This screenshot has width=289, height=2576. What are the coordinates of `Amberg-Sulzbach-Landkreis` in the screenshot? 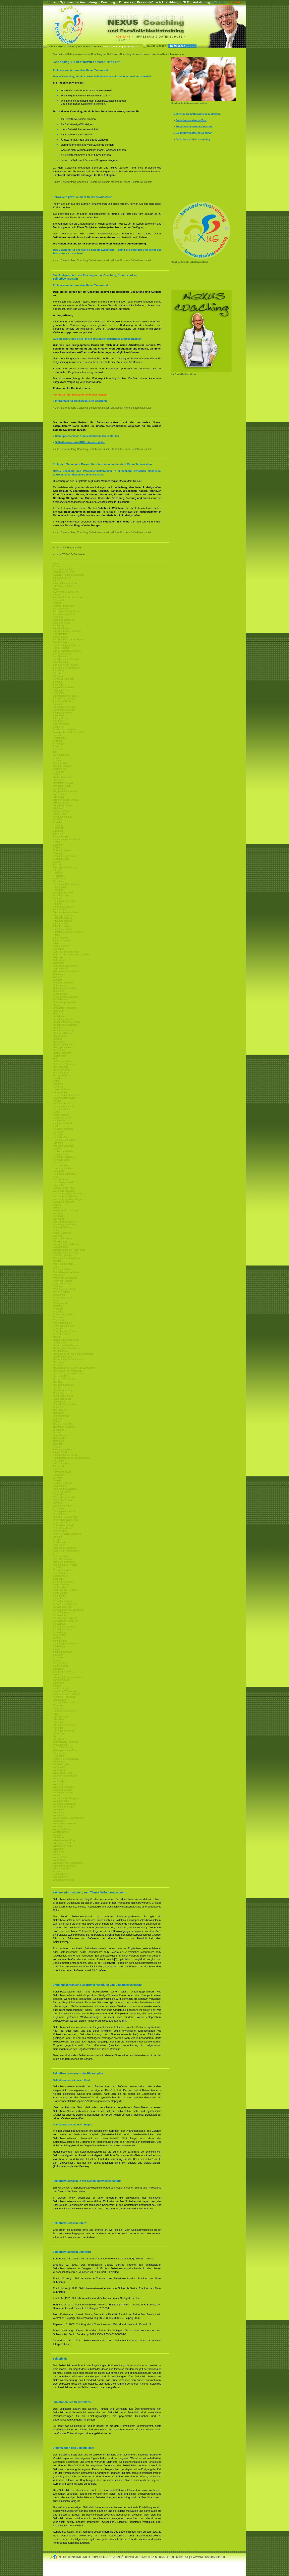 It's located at (68, 597).